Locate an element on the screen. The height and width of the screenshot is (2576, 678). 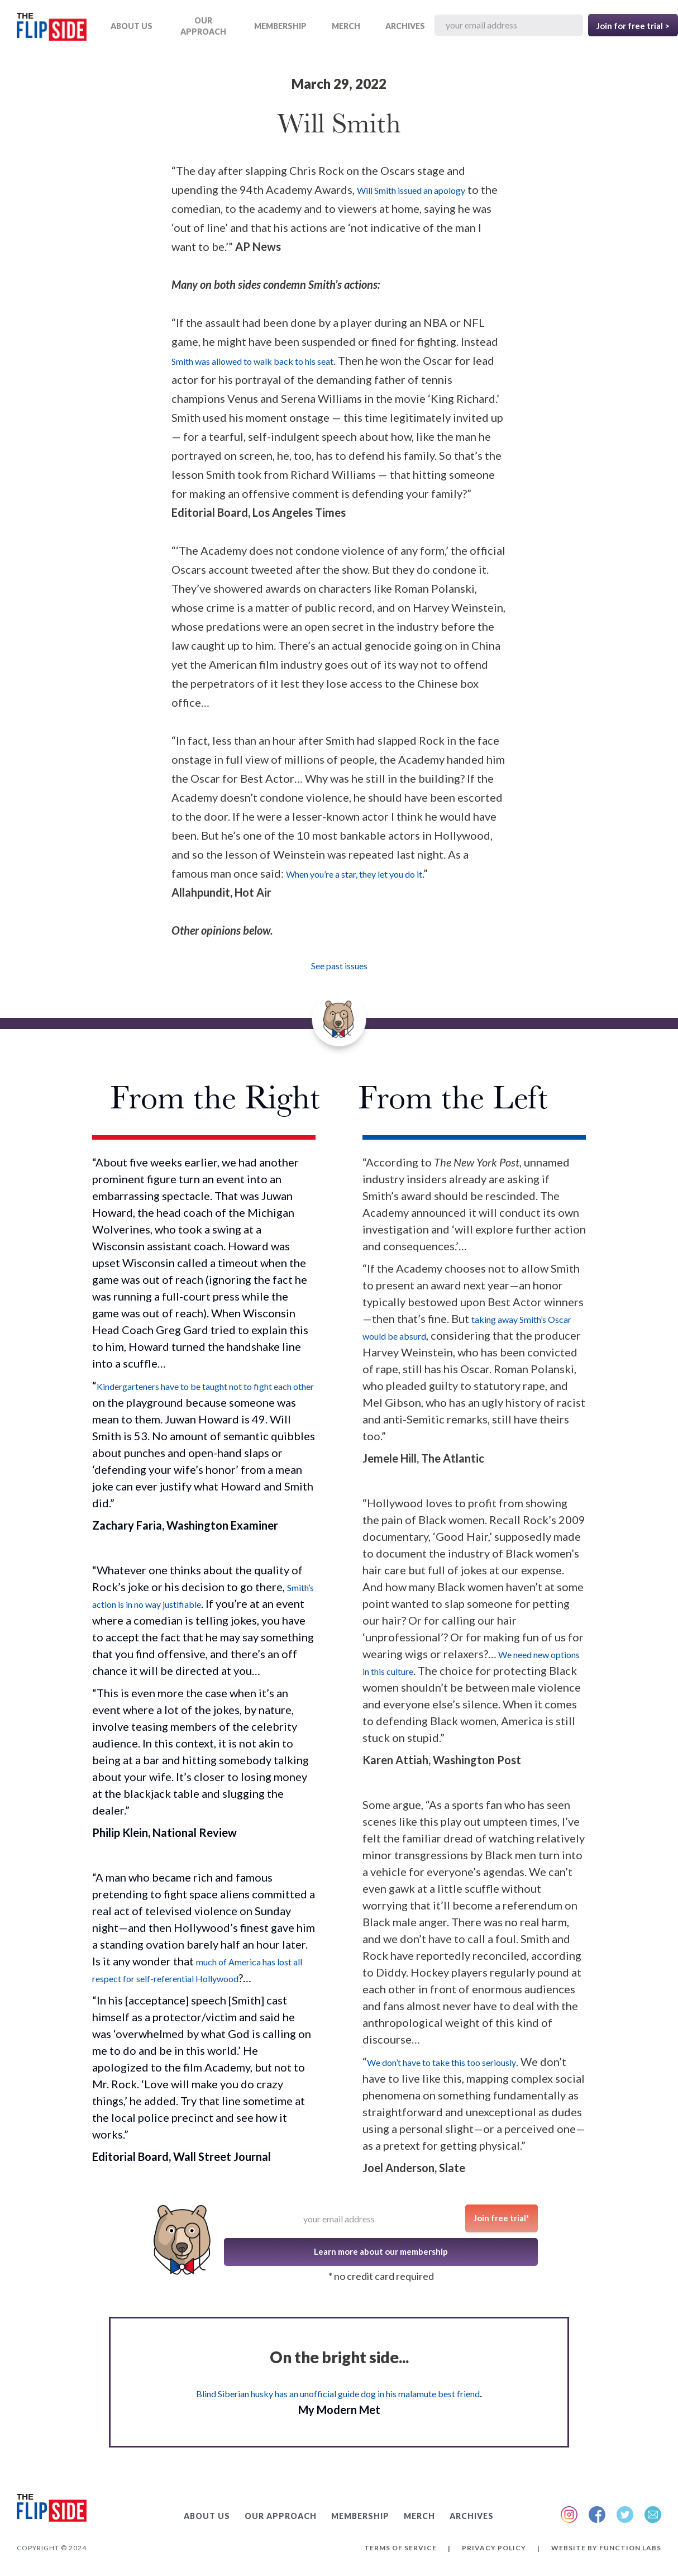
See past issues is located at coordinates (339, 965).